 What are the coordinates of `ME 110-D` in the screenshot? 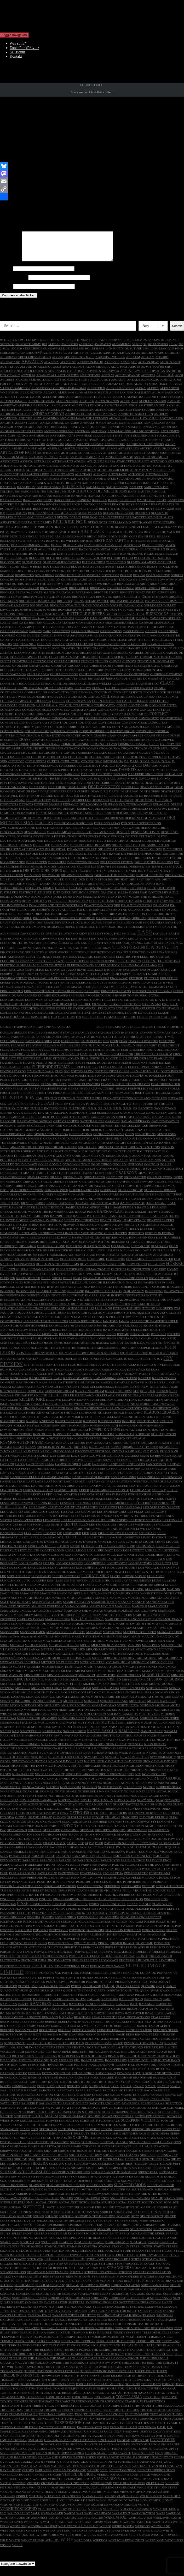 It's located at (121, 1646).